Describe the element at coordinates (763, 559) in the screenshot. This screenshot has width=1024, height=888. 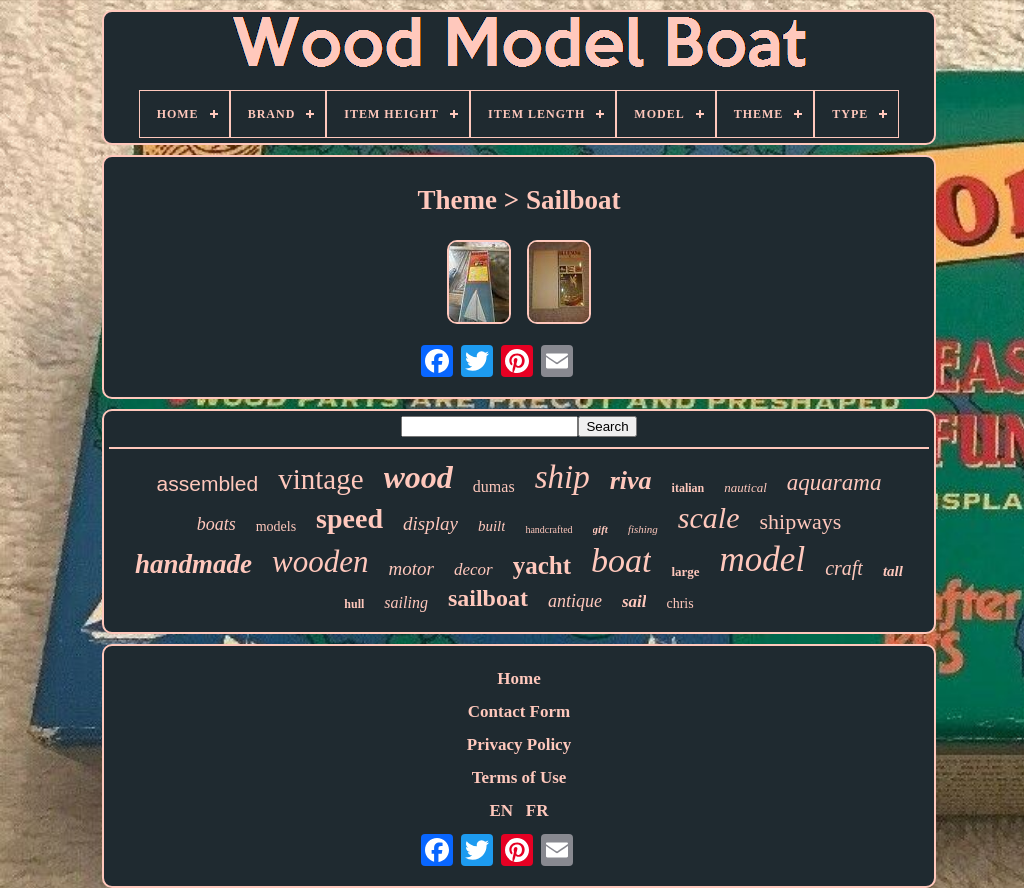
I see `model` at that location.